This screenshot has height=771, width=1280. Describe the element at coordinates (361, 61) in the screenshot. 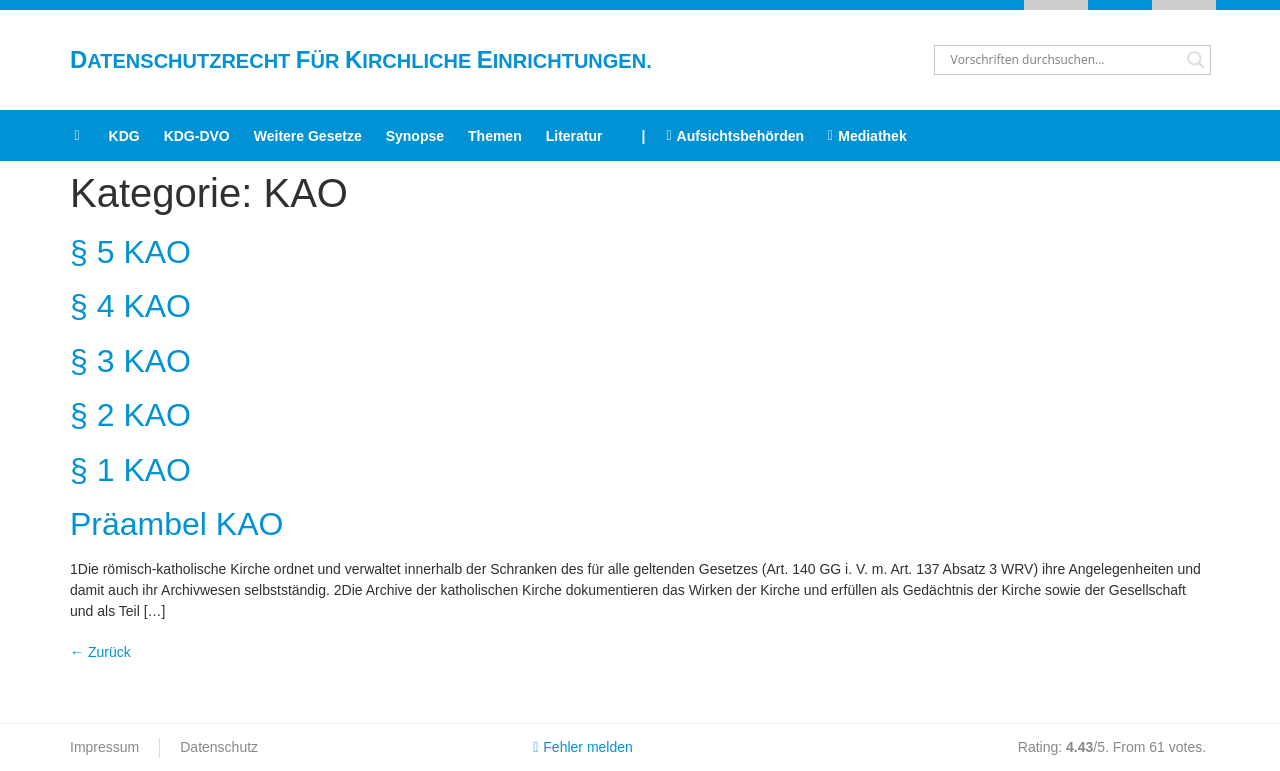

I see `atenschutzrecht ür irchliche inrichtungen.` at that location.